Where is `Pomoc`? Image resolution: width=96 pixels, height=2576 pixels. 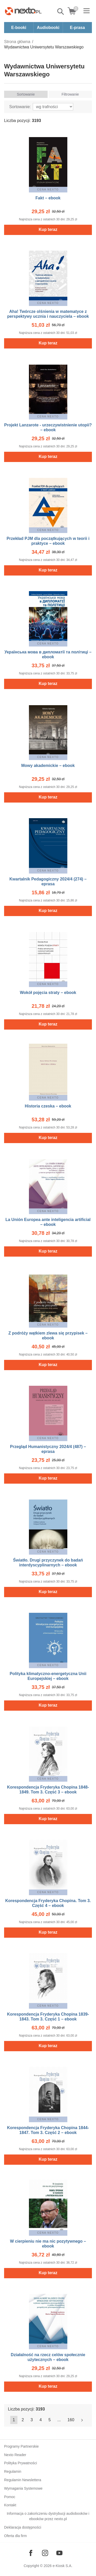 Pomoc is located at coordinates (9, 2497).